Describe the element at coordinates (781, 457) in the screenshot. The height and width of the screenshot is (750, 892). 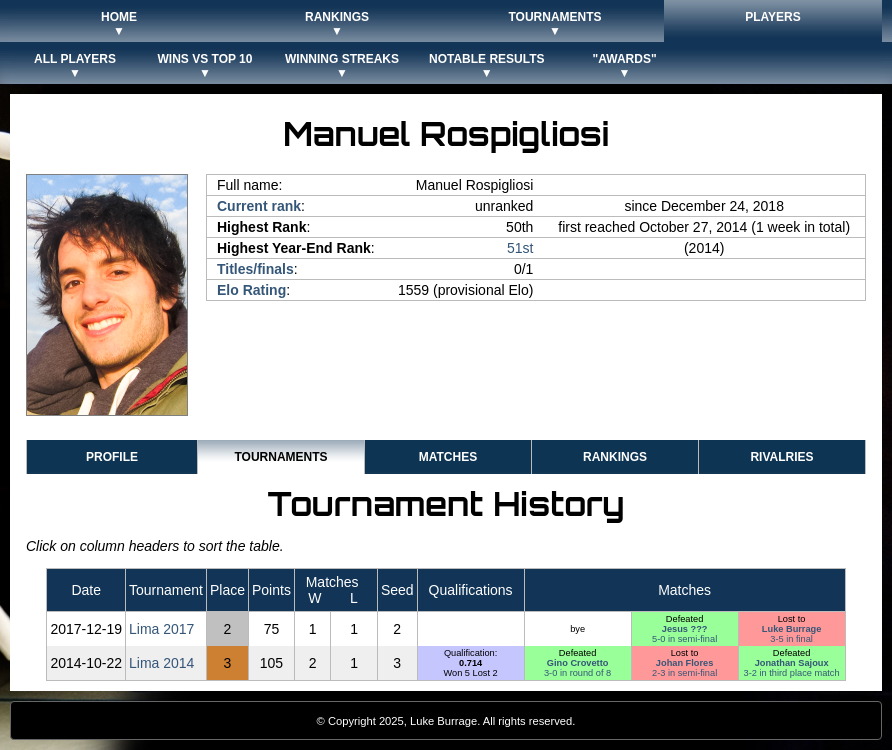
I see `Rivalries` at that location.